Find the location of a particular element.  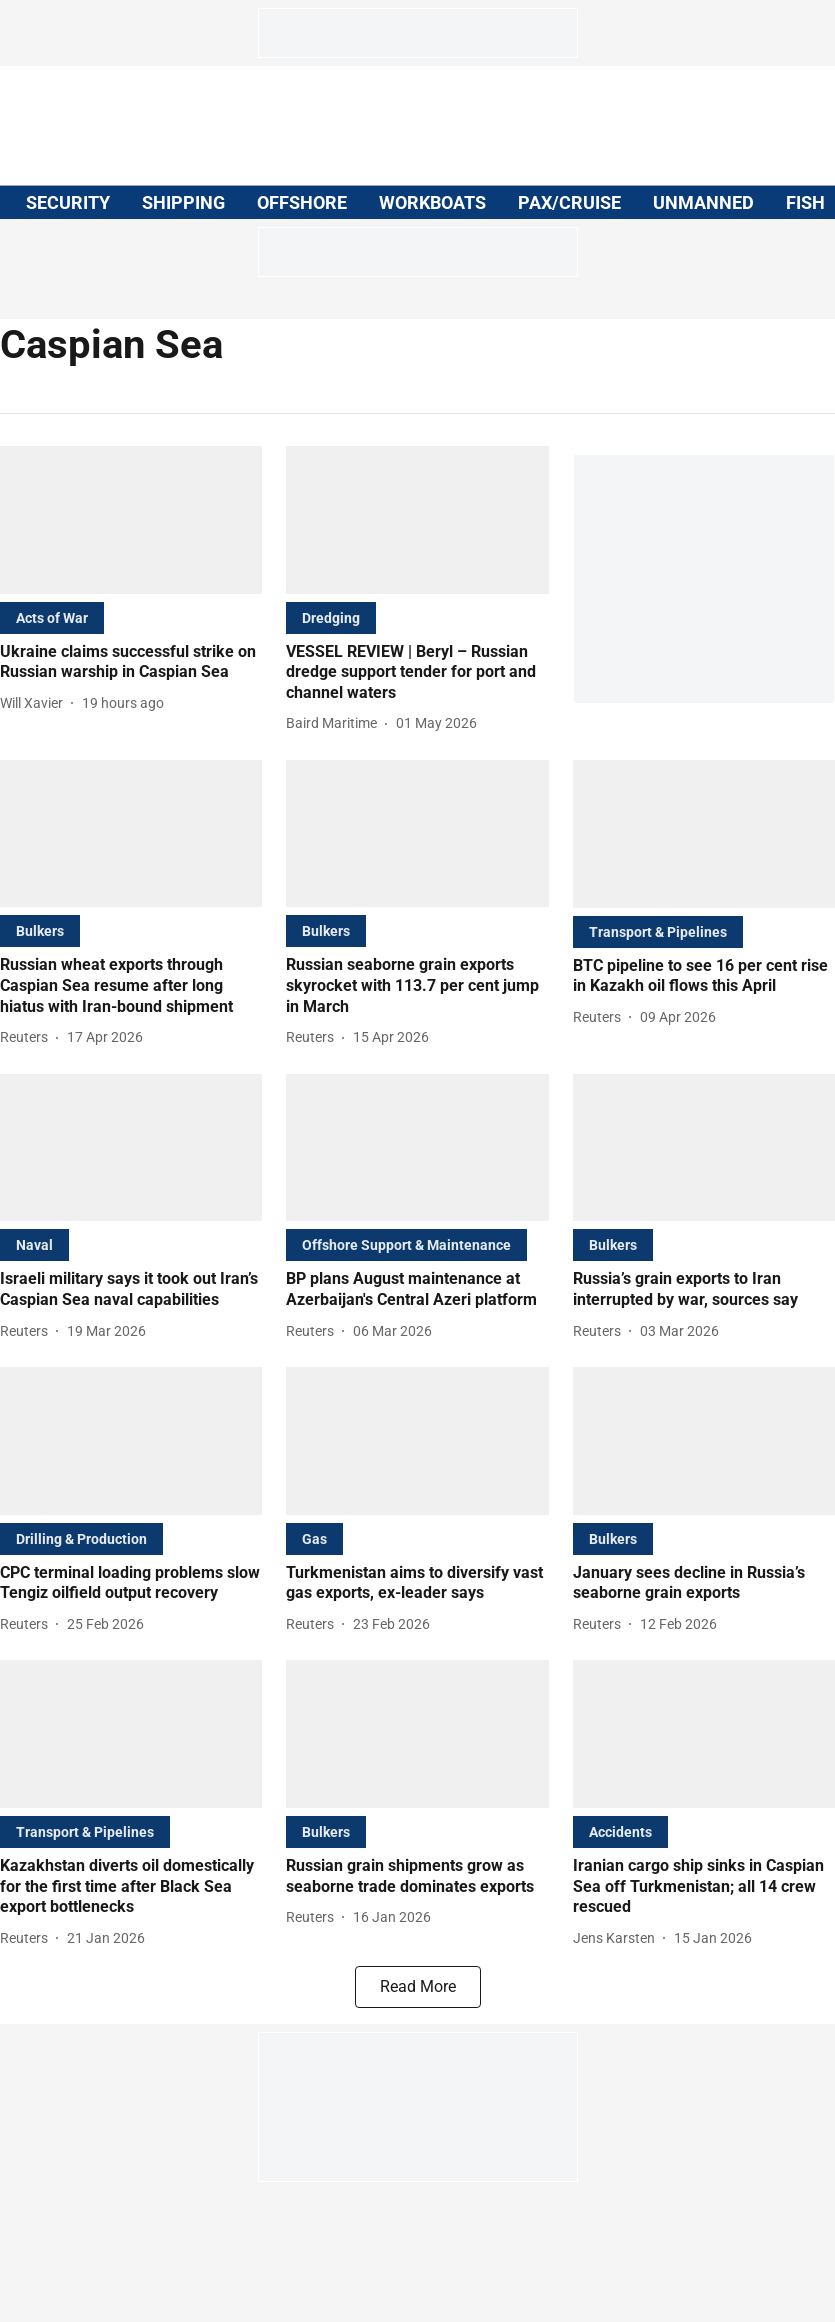

SECURITY is located at coordinates (68, 202).